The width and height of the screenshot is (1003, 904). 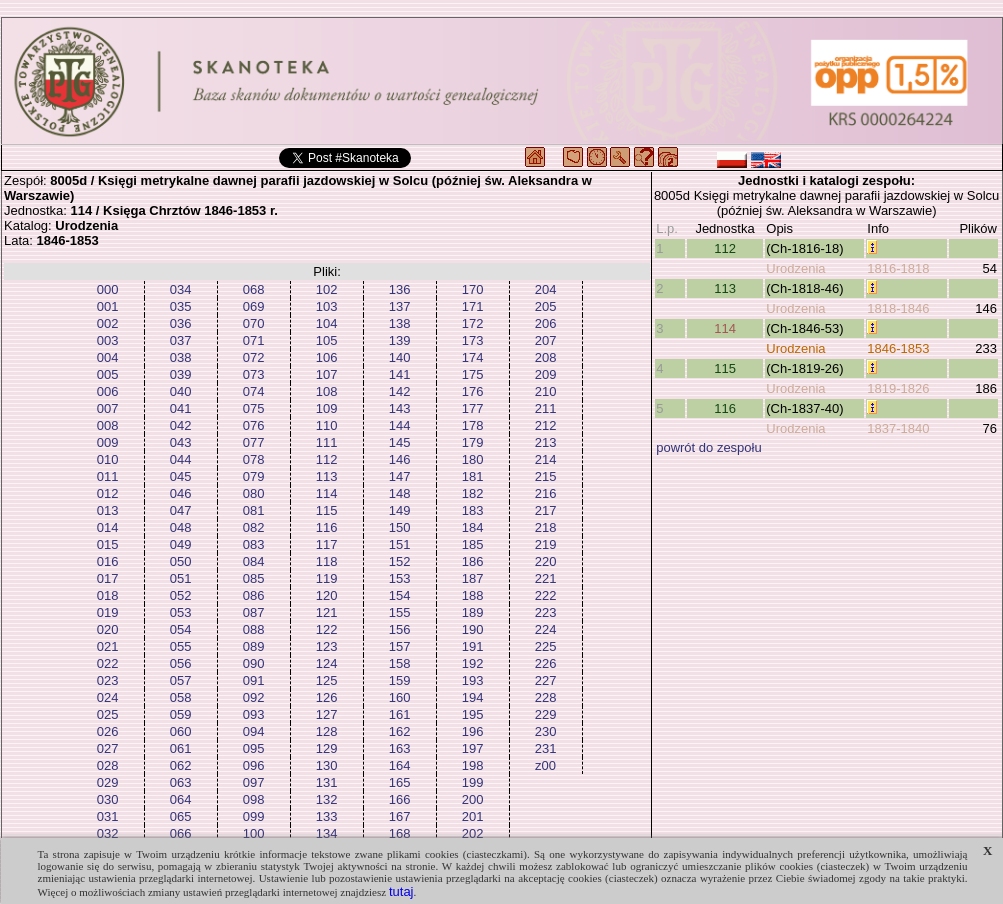 What do you see at coordinates (400, 629) in the screenshot?
I see `156` at bounding box center [400, 629].